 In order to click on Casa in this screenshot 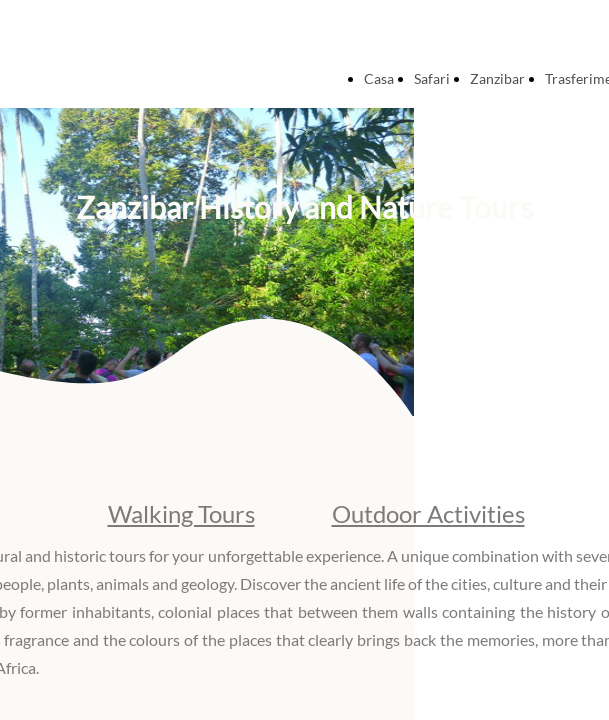, I will do `click(379, 78)`.